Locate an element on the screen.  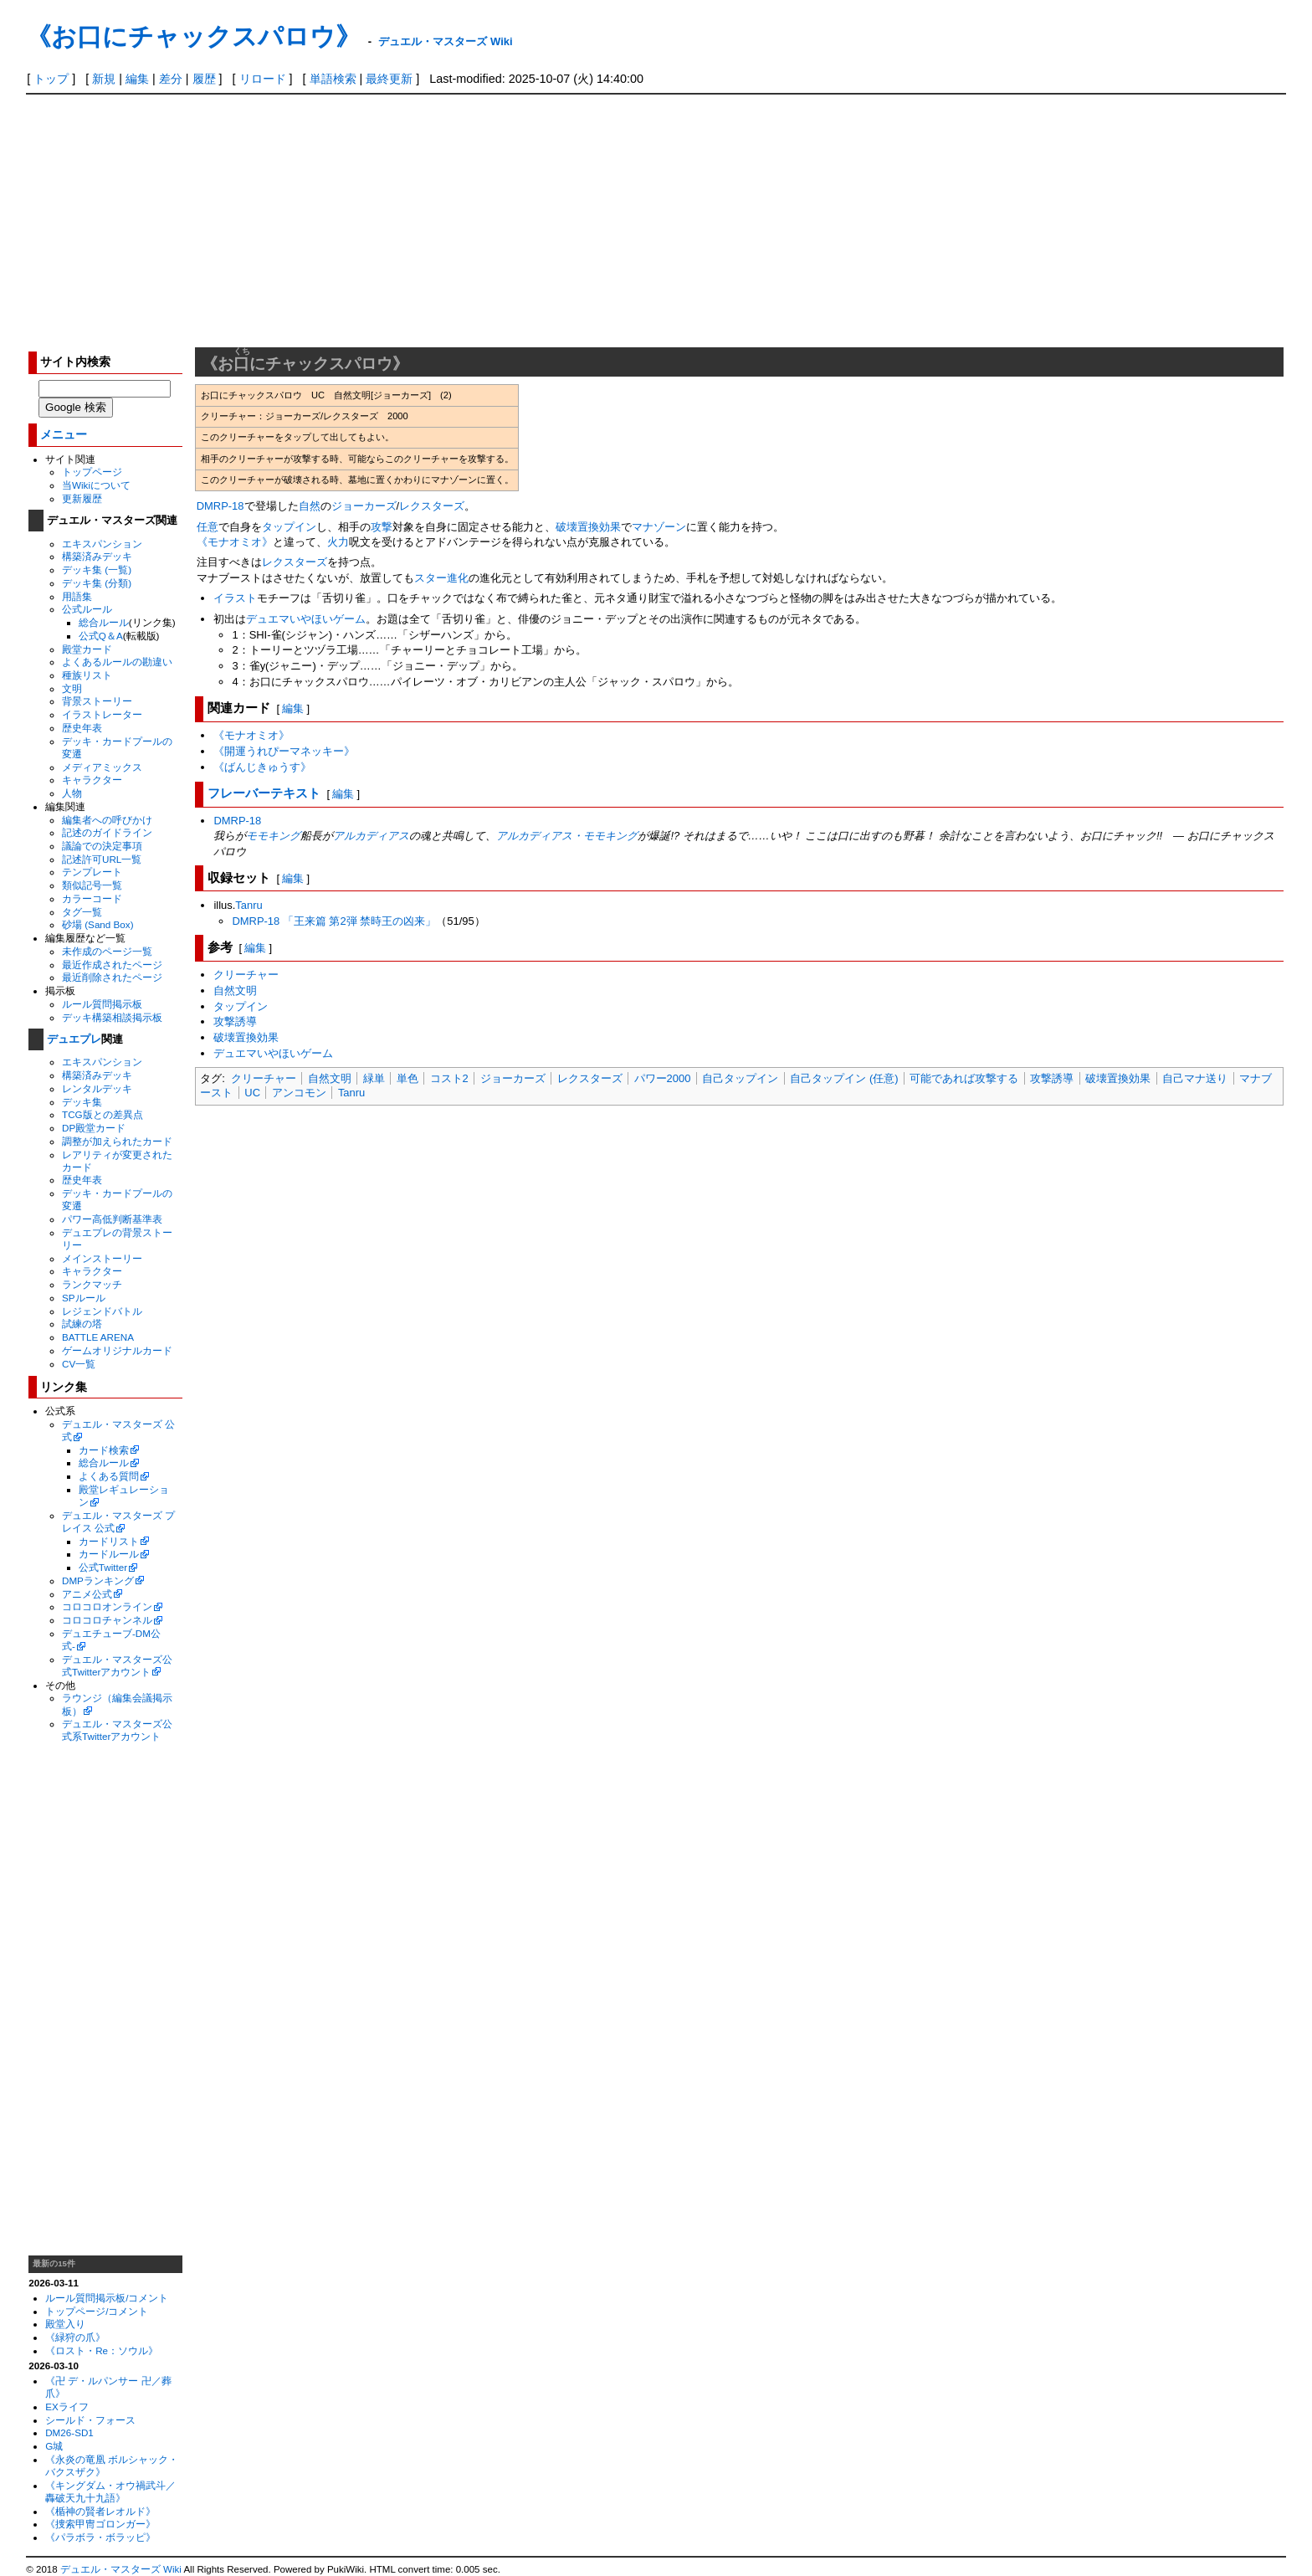
クリーチャー is located at coordinates (246, 974).